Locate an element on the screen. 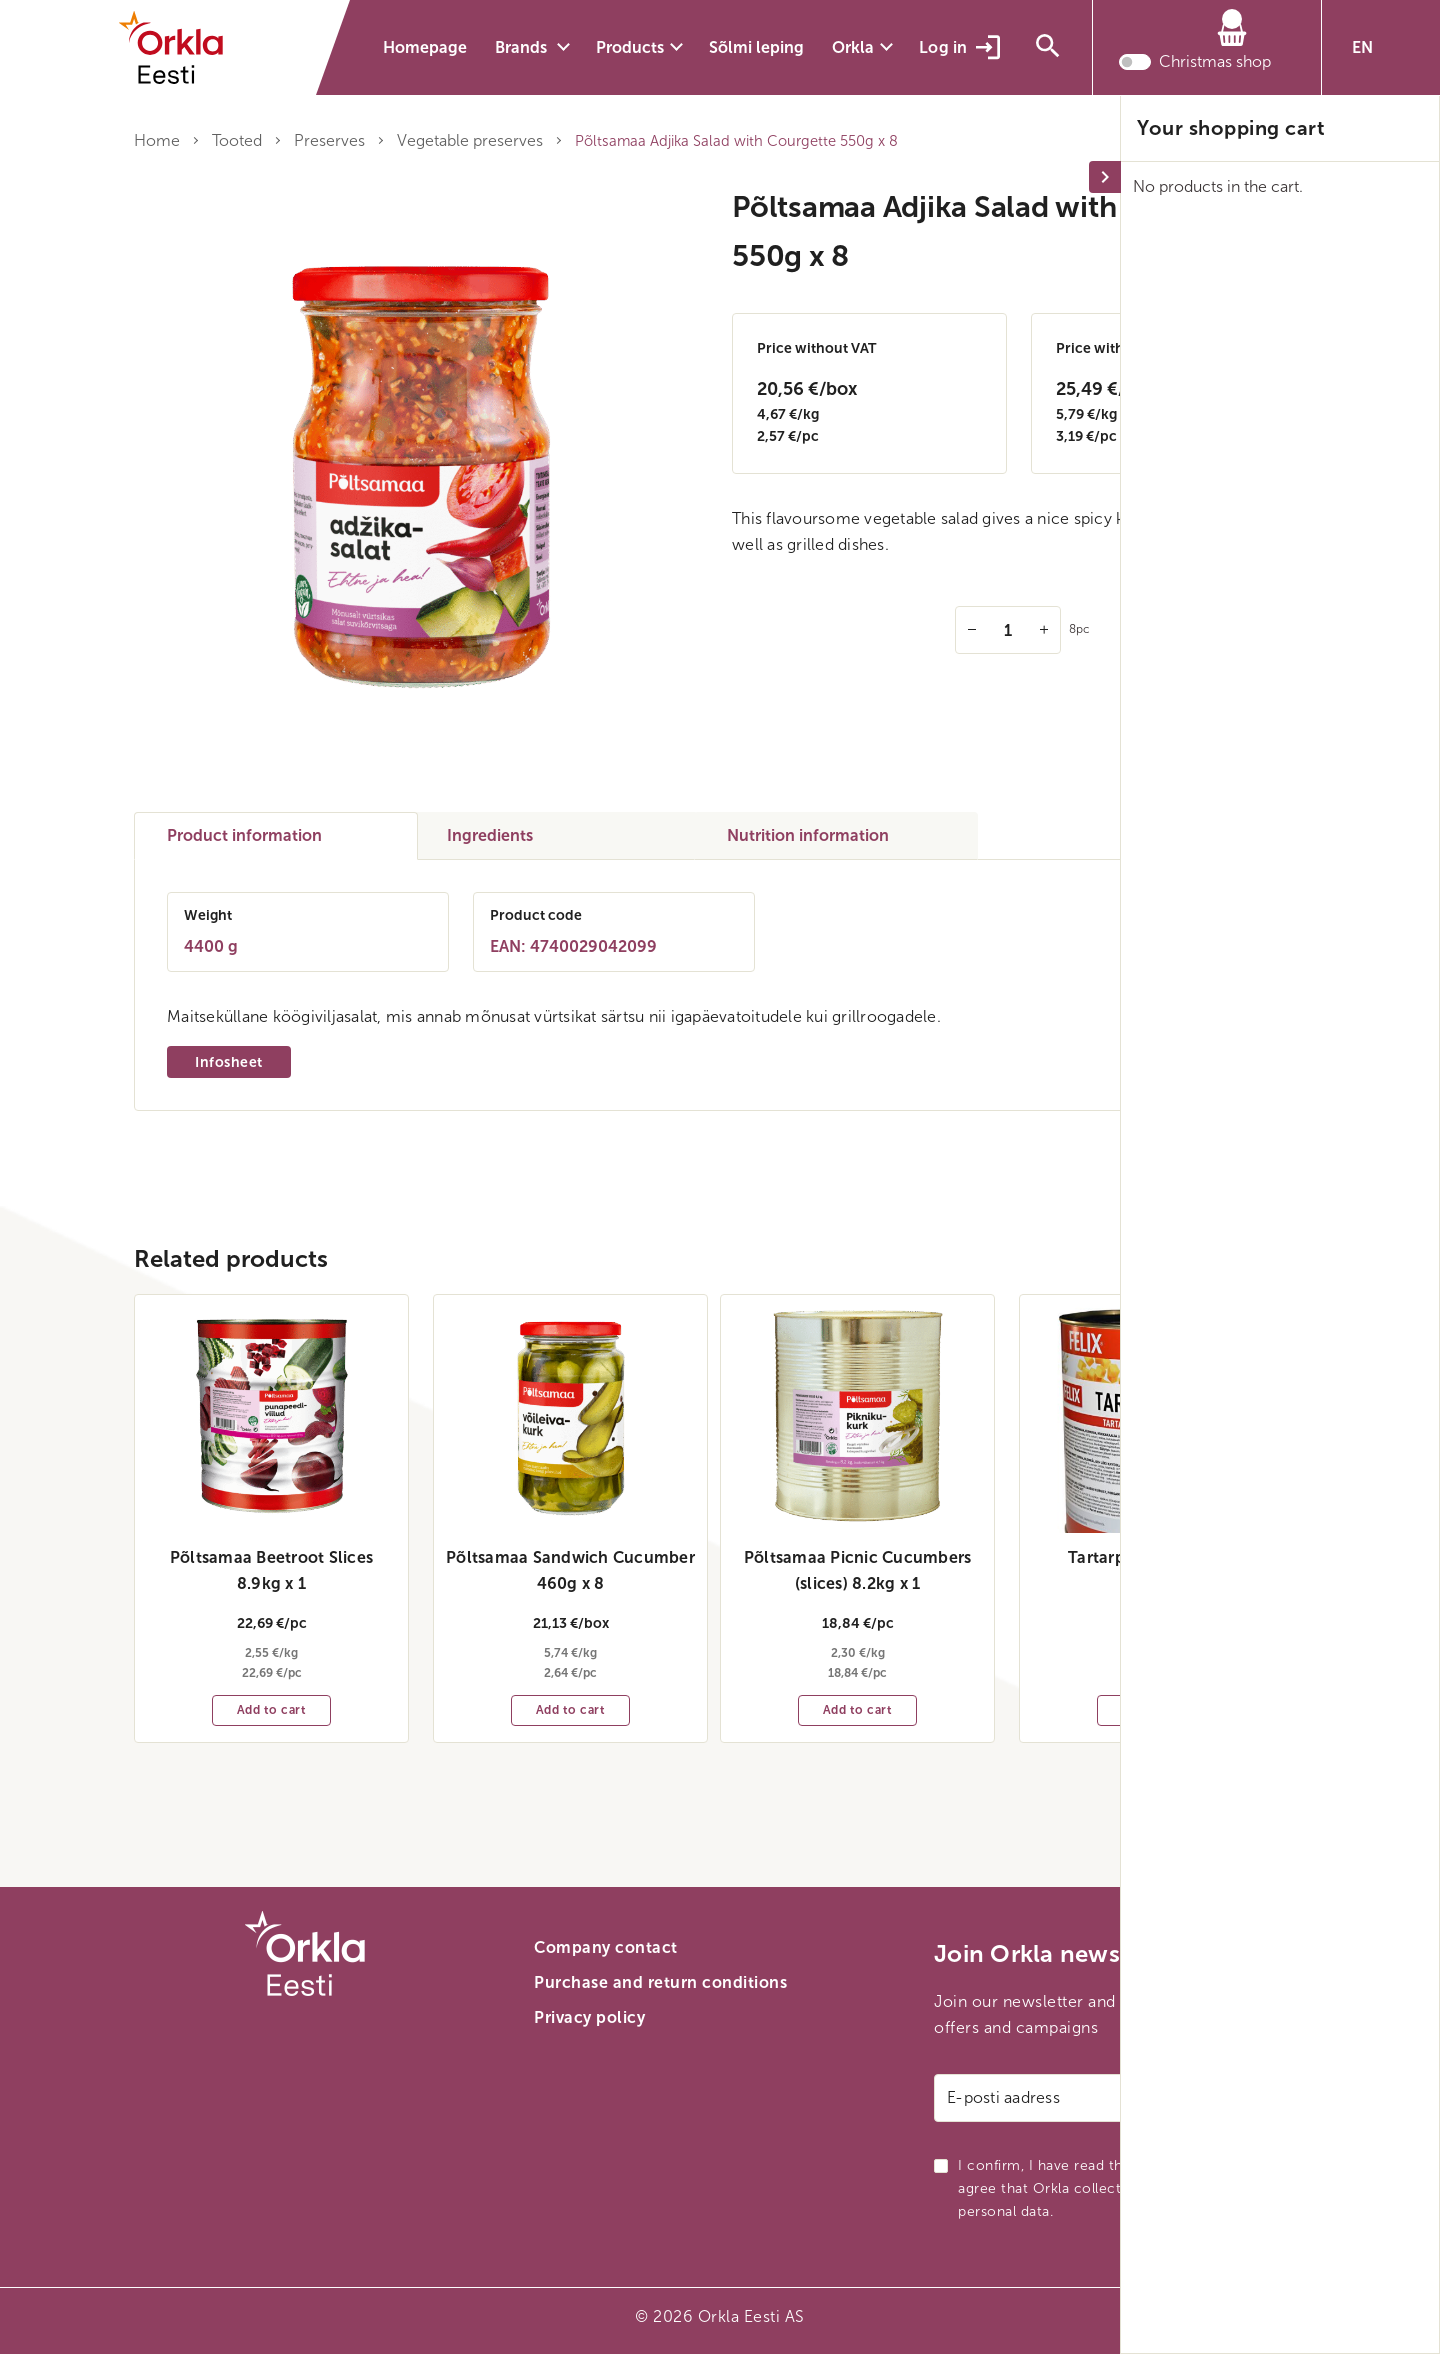 The height and width of the screenshot is (2354, 1440). [Cart] is located at coordinates (1195, 34).